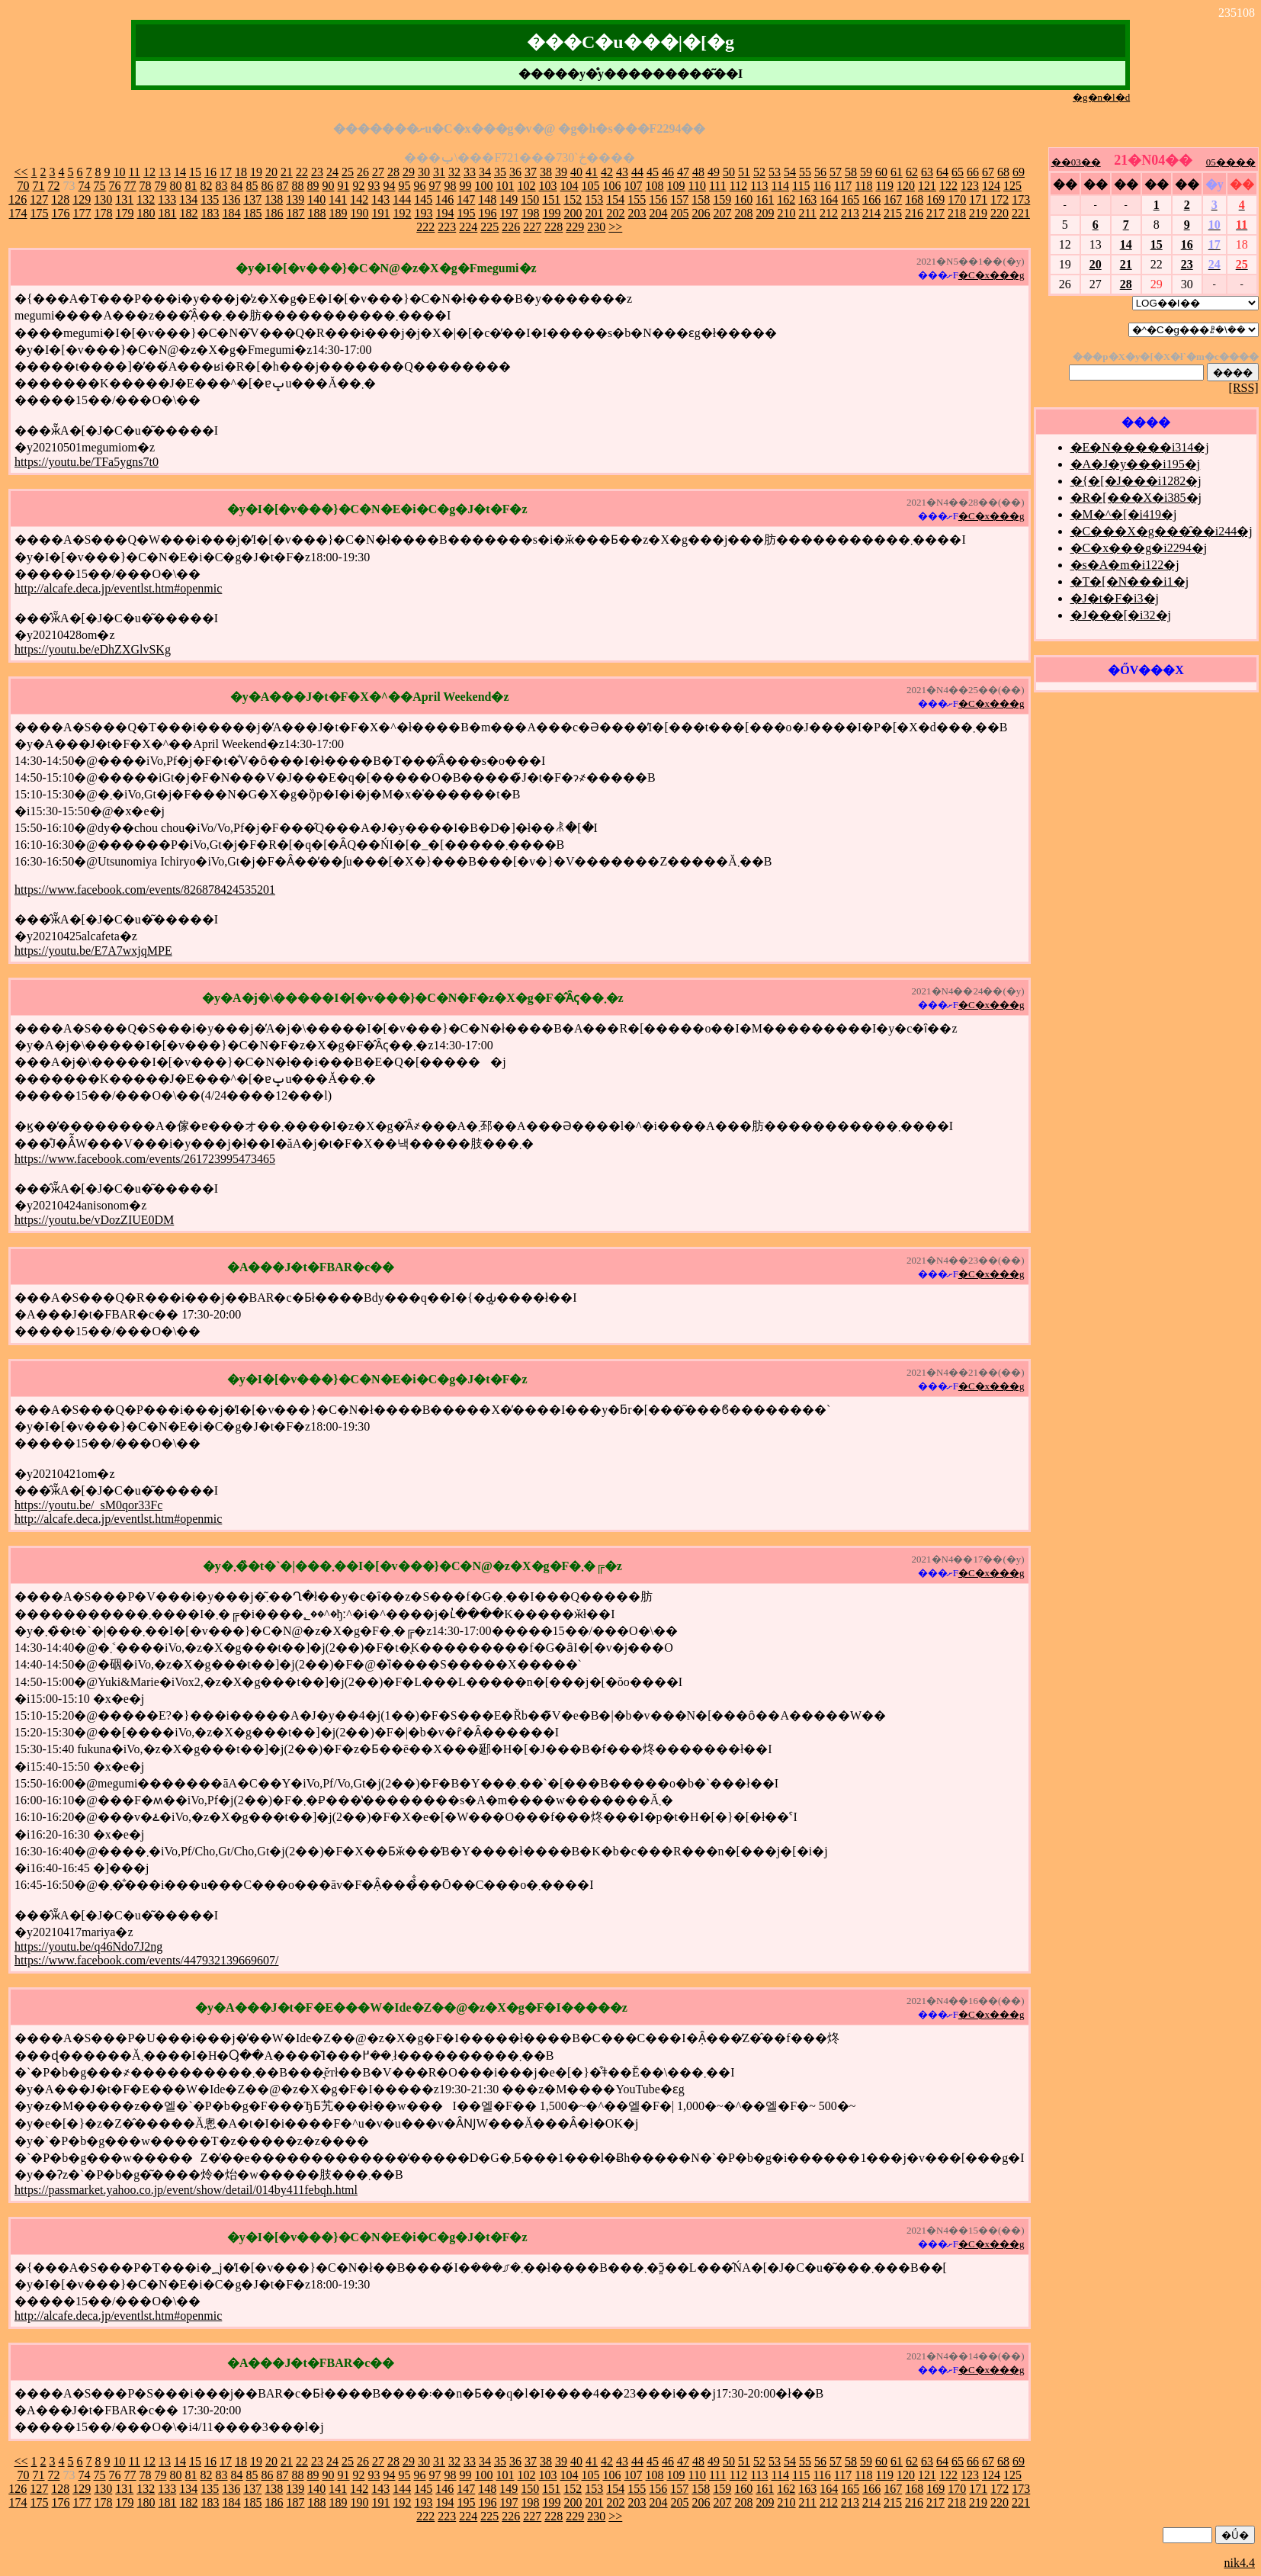 The width and height of the screenshot is (1261, 2576). I want to click on 67, so click(988, 171).